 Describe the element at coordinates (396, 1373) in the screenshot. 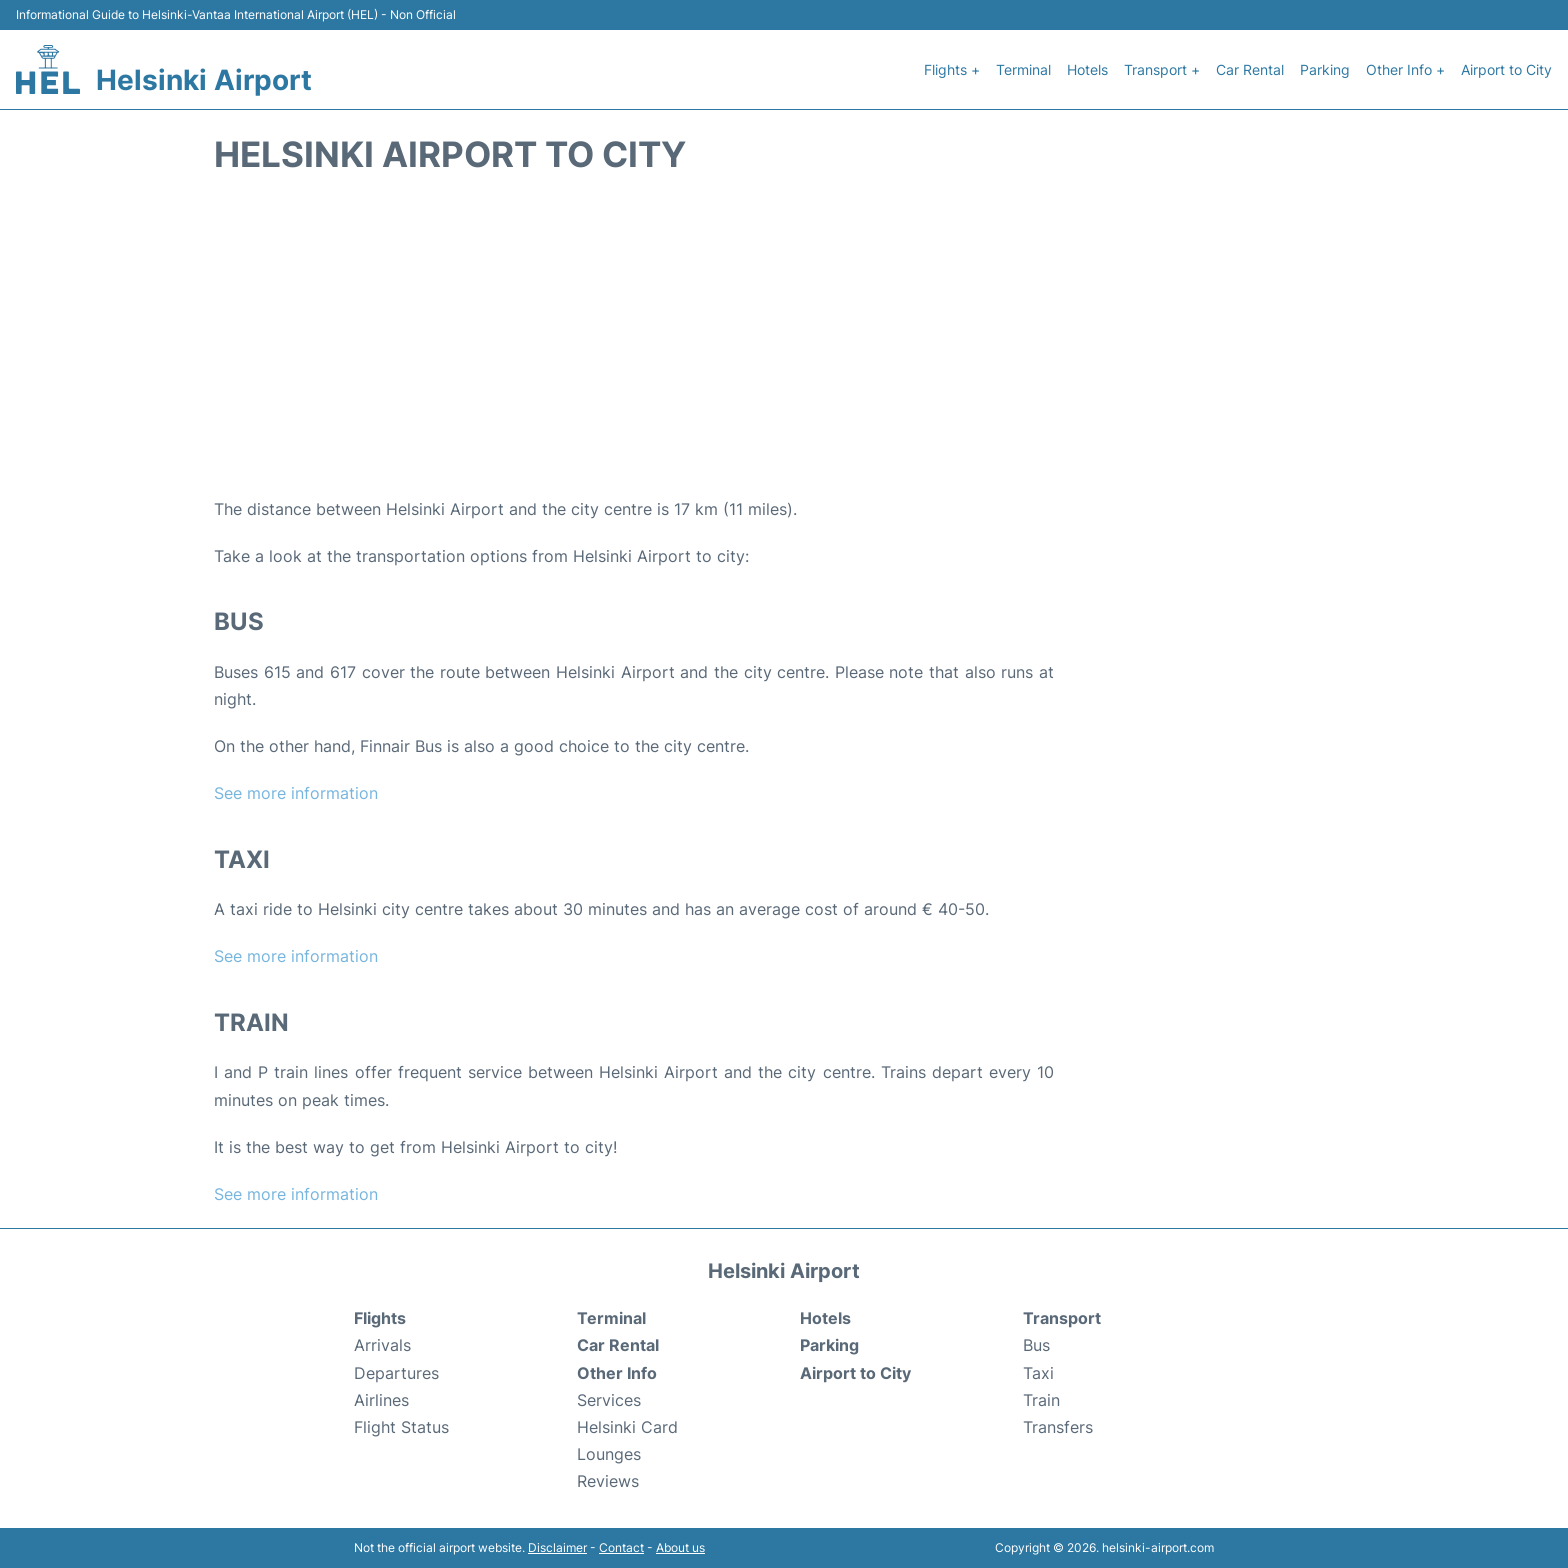

I see `Departures` at that location.